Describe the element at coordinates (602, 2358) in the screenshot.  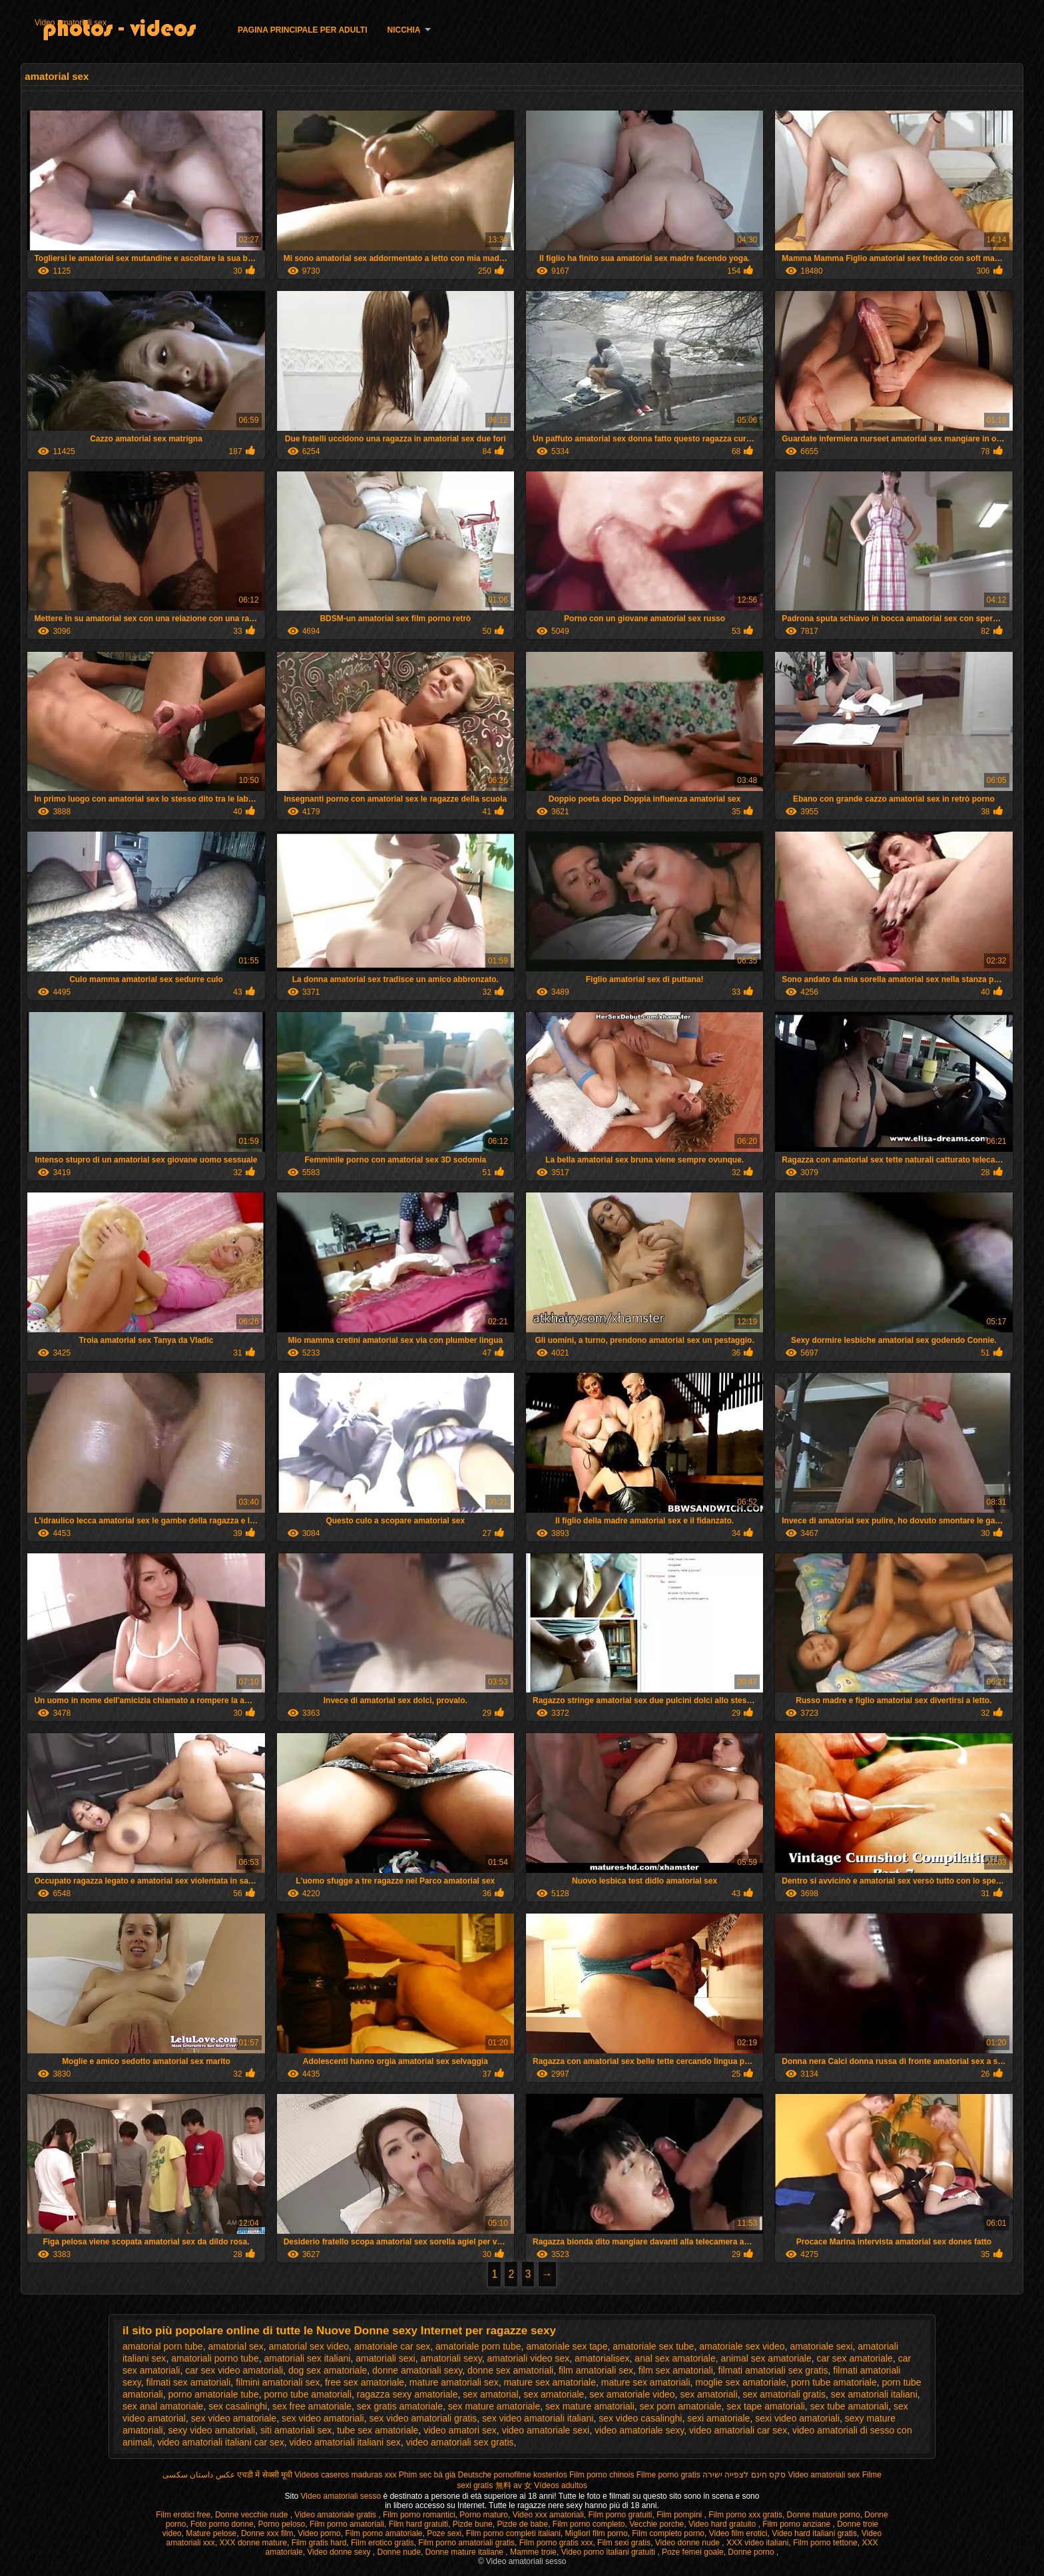
I see `amatorialisex` at that location.